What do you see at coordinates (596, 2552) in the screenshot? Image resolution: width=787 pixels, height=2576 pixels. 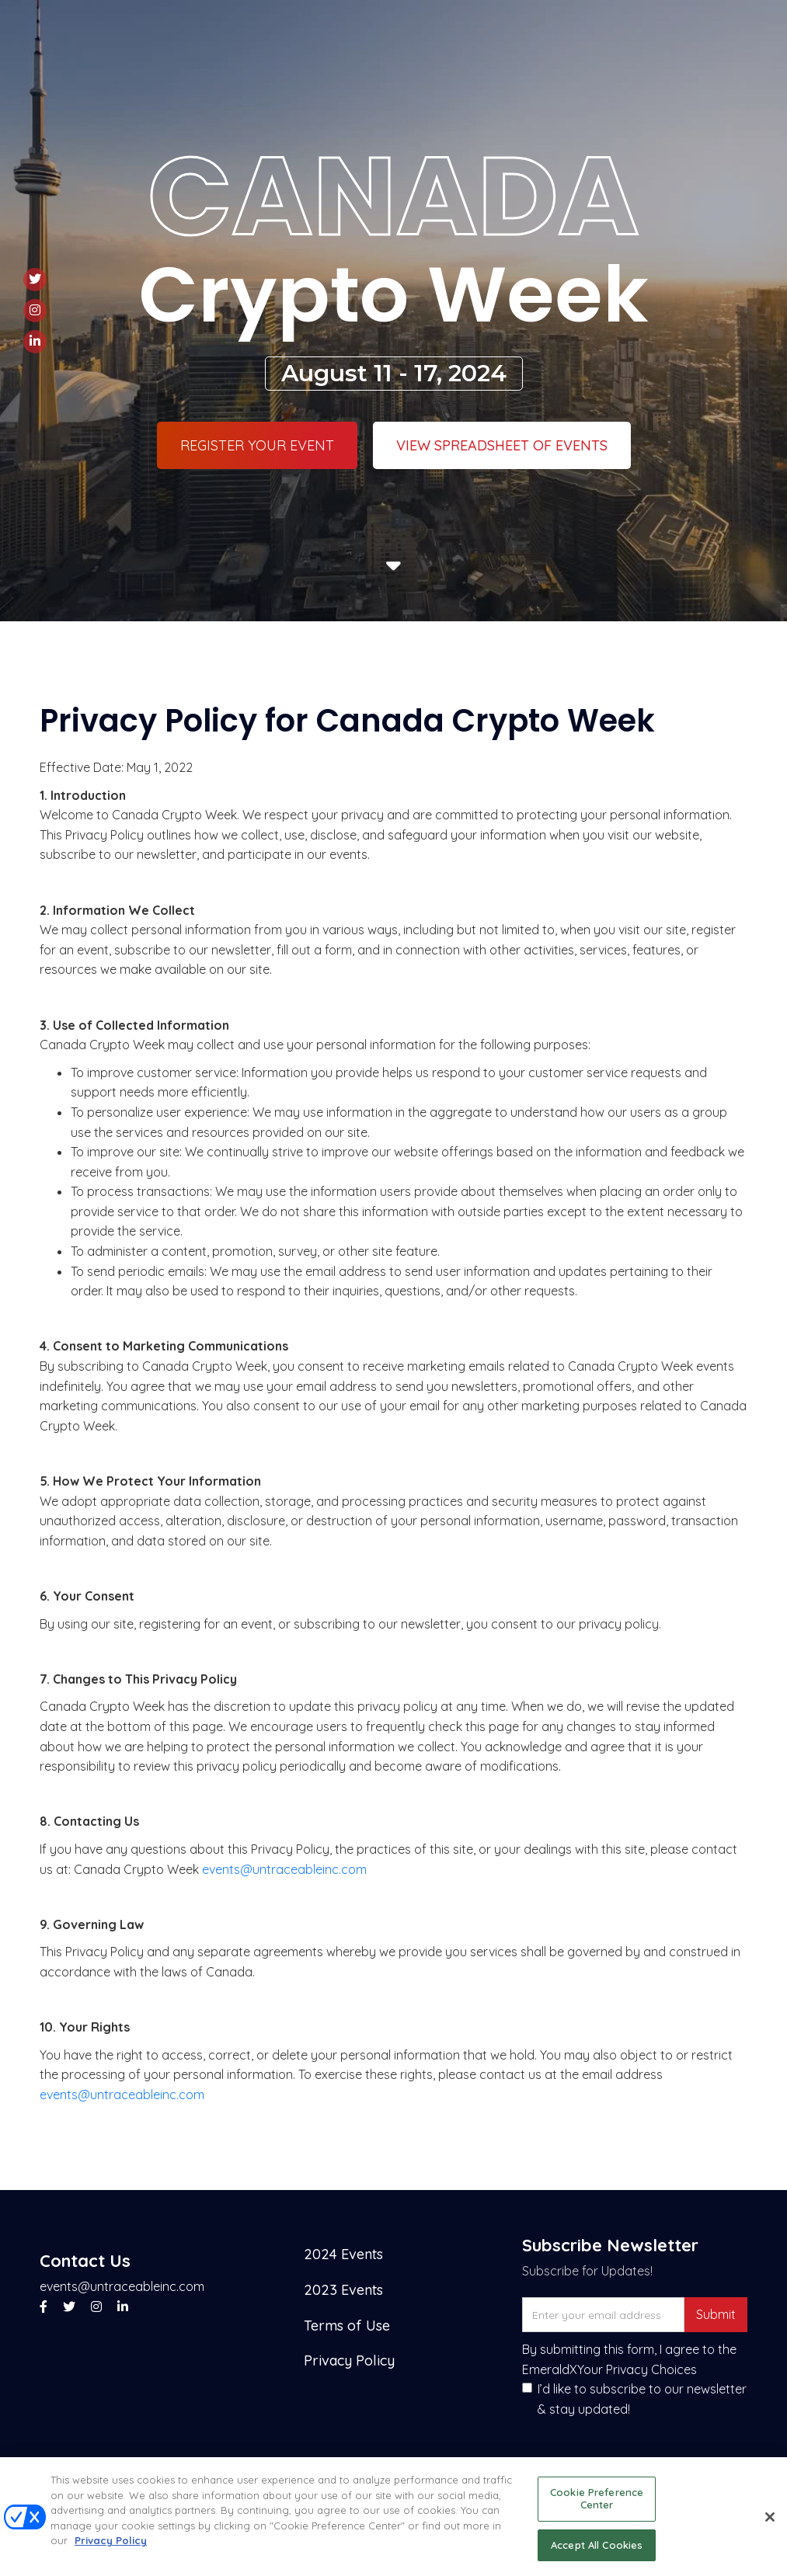 I see `Accept All Cookies` at bounding box center [596, 2552].